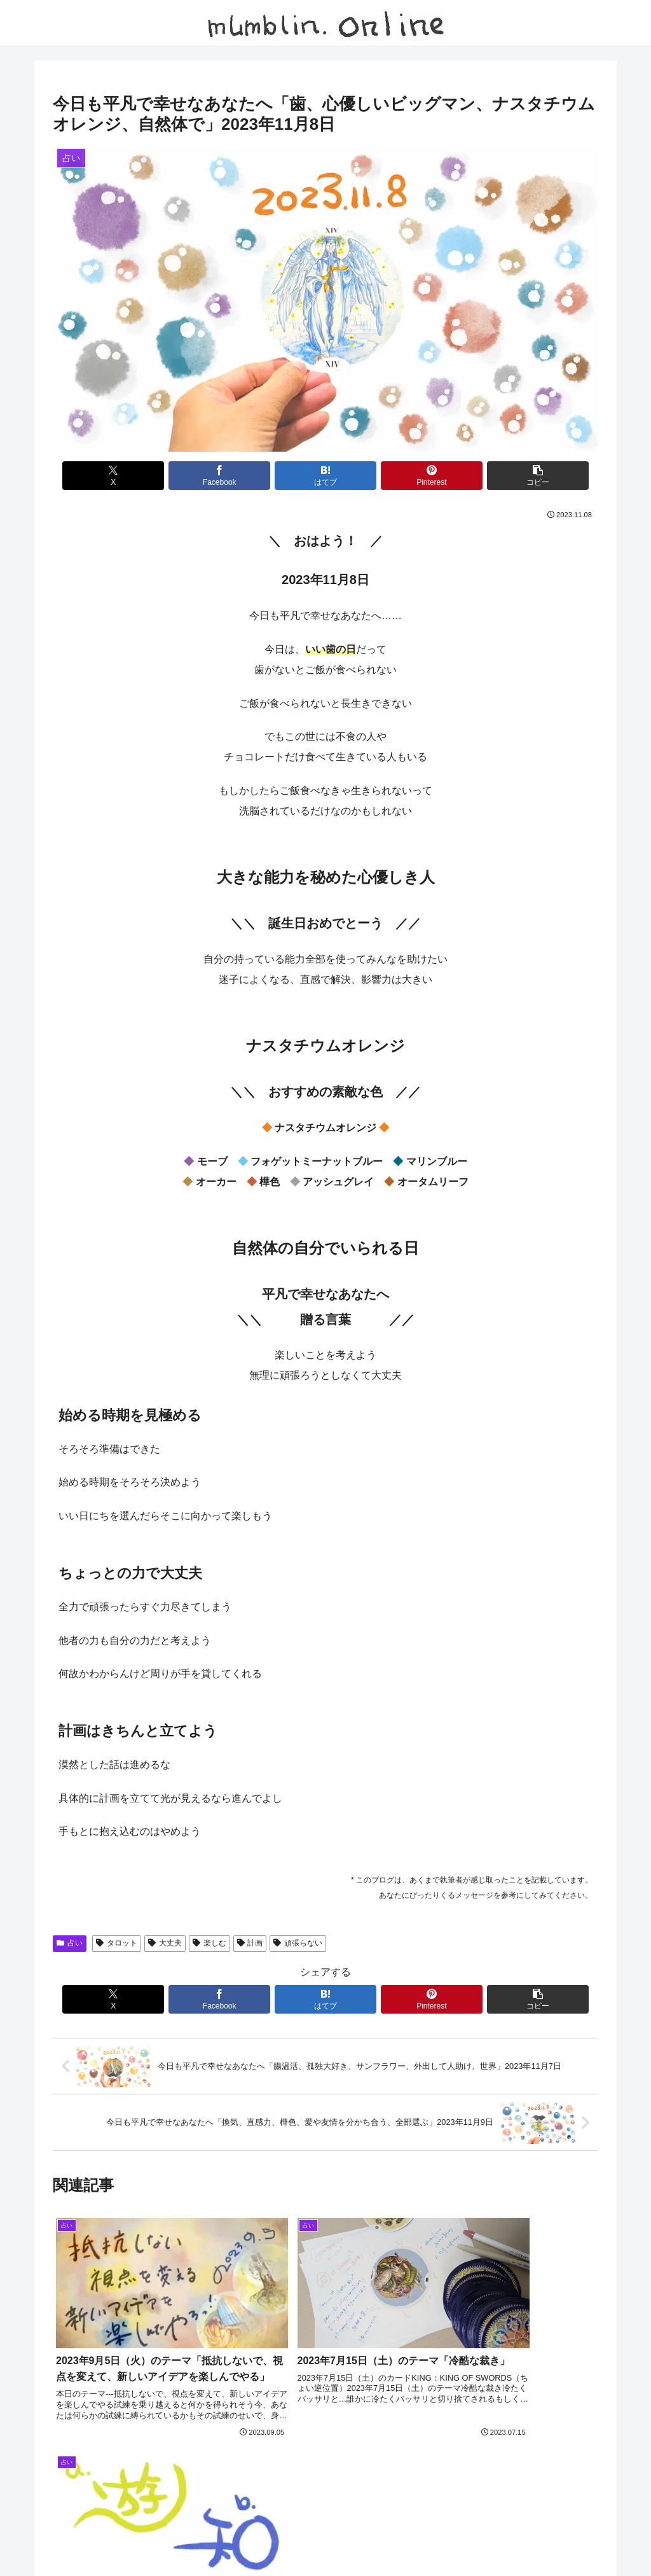 The width and height of the screenshot is (651, 2576). I want to click on [はてブでブックマーク], so click(325, 475).